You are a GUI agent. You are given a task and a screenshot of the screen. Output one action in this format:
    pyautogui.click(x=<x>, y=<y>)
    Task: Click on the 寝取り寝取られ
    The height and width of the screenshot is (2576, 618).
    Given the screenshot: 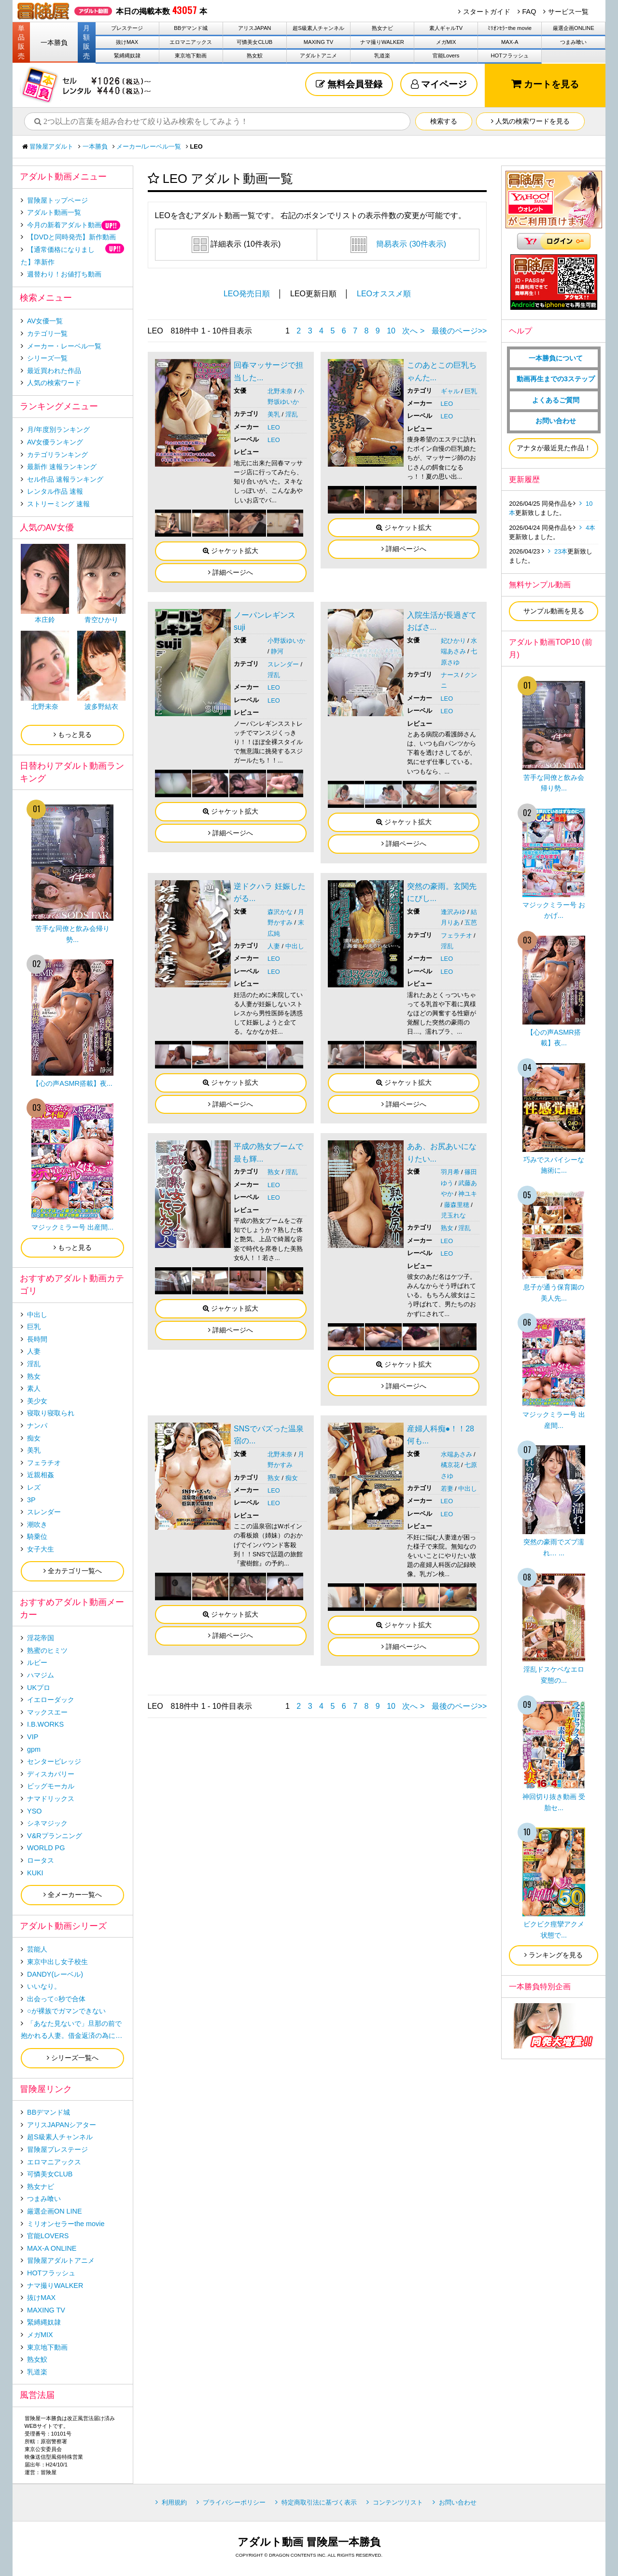 What is the action you would take?
    pyautogui.click(x=50, y=1413)
    